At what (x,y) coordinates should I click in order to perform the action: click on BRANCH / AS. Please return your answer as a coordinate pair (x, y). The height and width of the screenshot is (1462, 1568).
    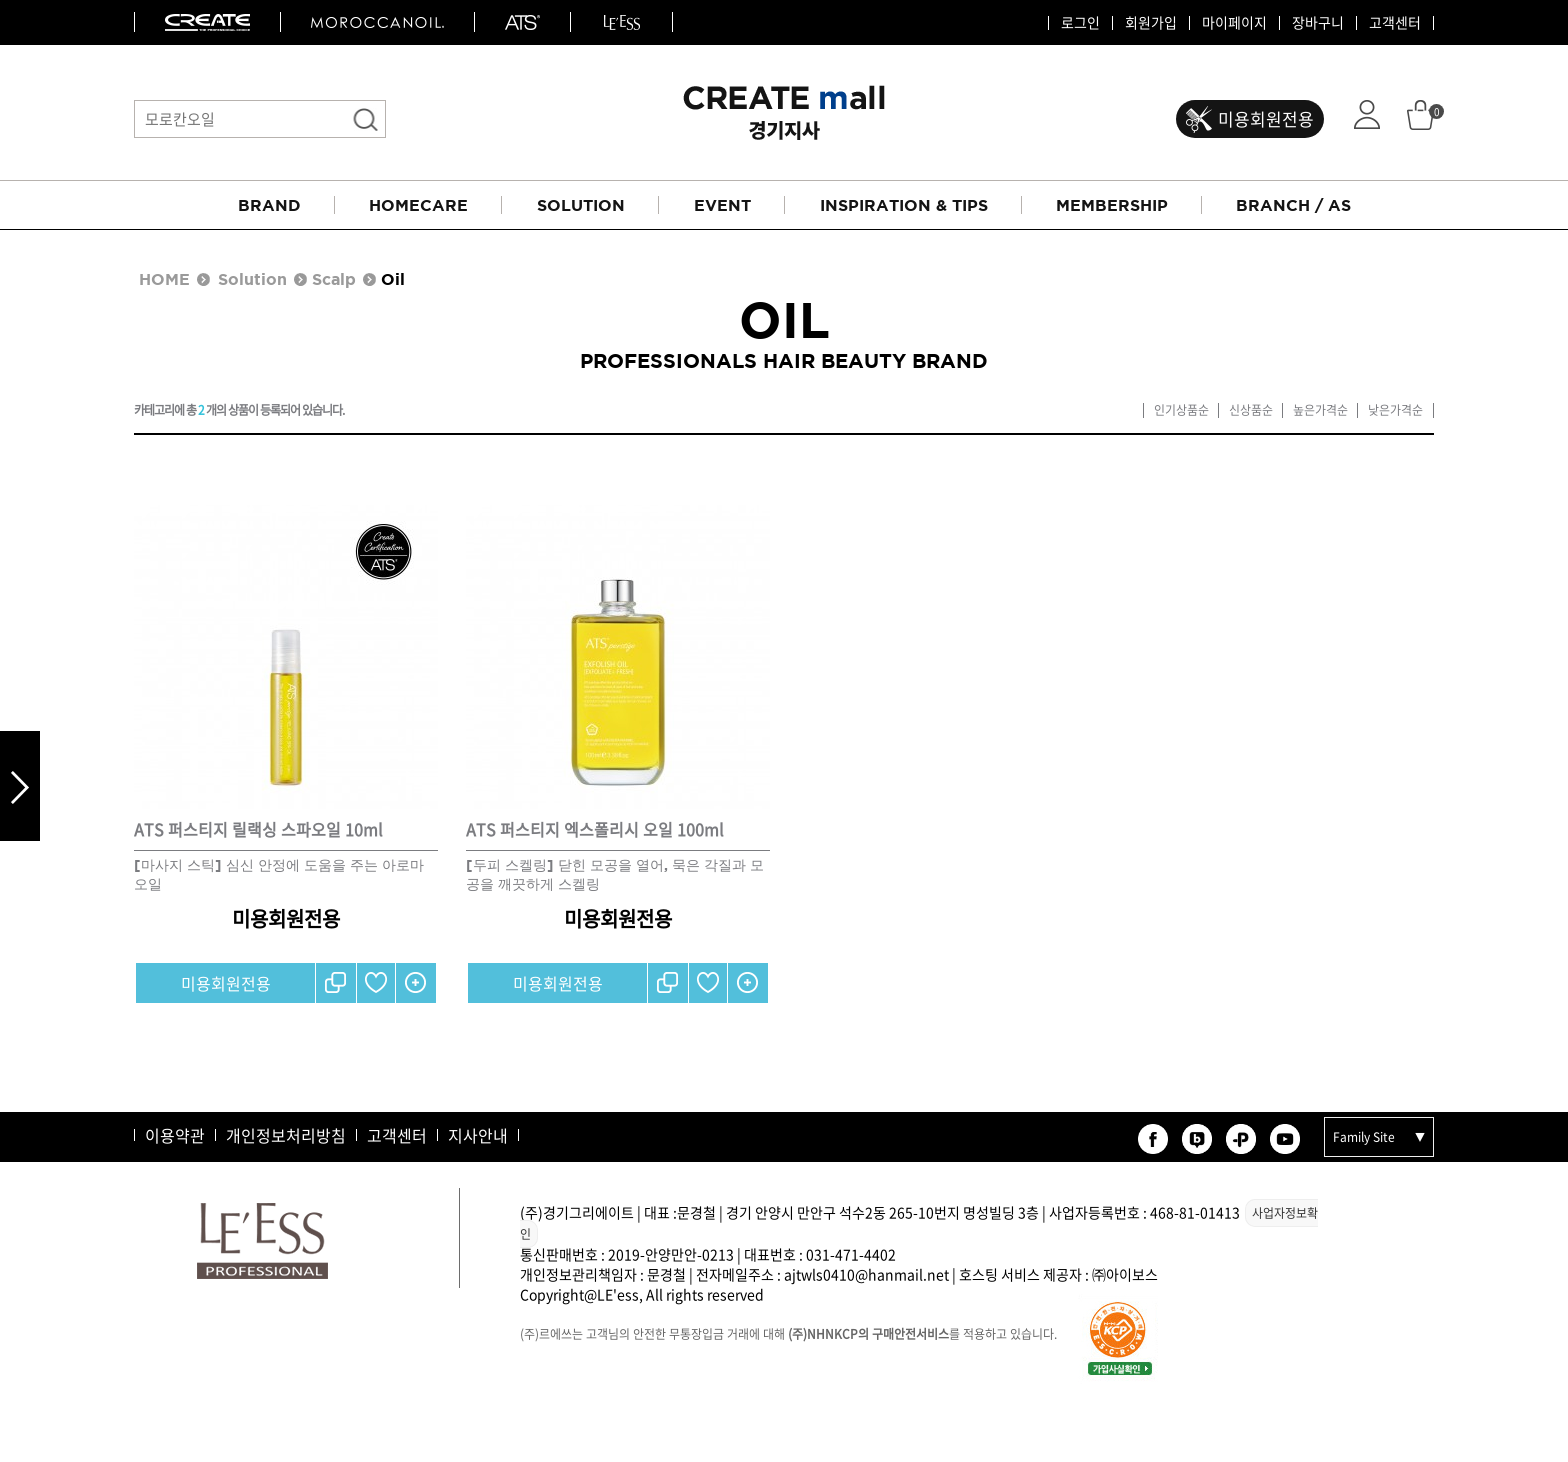
    Looking at the image, I should click on (1293, 205).